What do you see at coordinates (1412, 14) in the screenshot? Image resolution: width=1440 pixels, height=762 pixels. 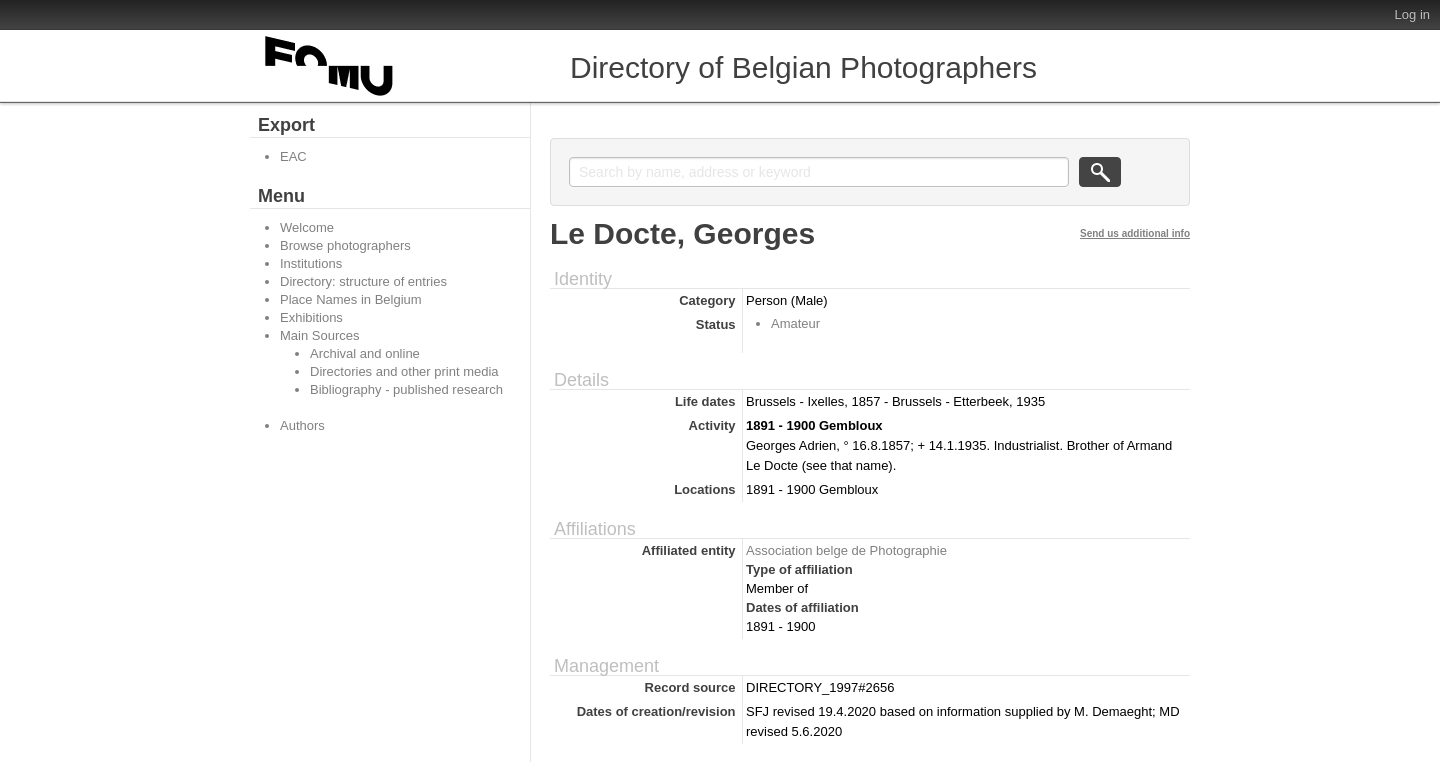 I see `Log in` at bounding box center [1412, 14].